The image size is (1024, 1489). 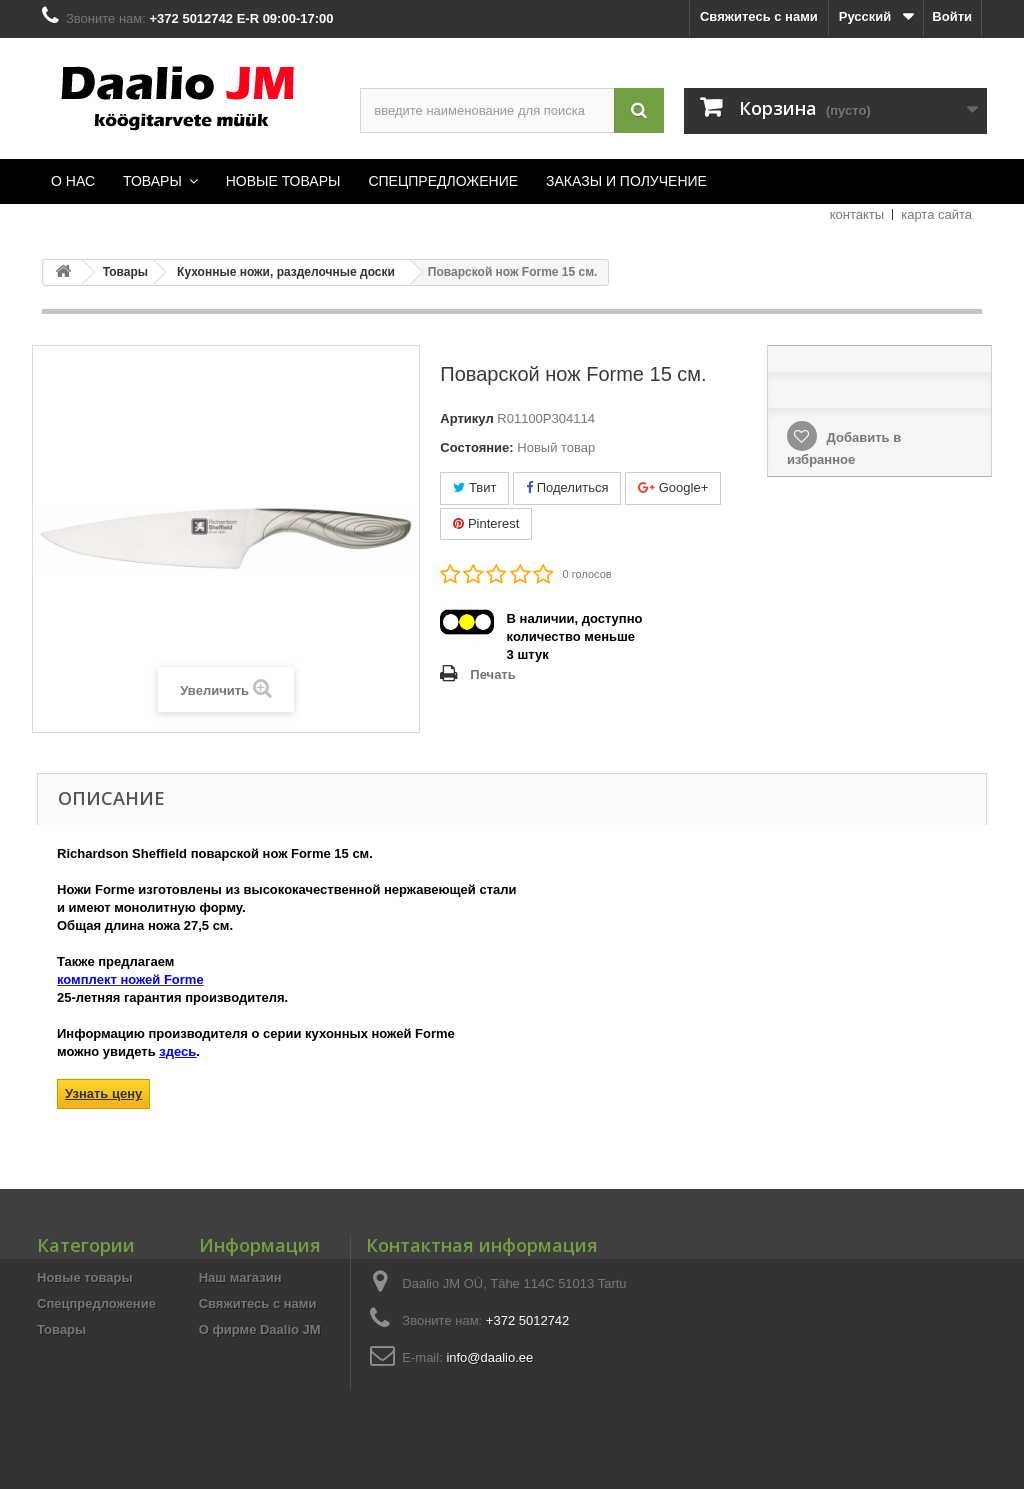 I want to click on Печать, so click(x=492, y=674).